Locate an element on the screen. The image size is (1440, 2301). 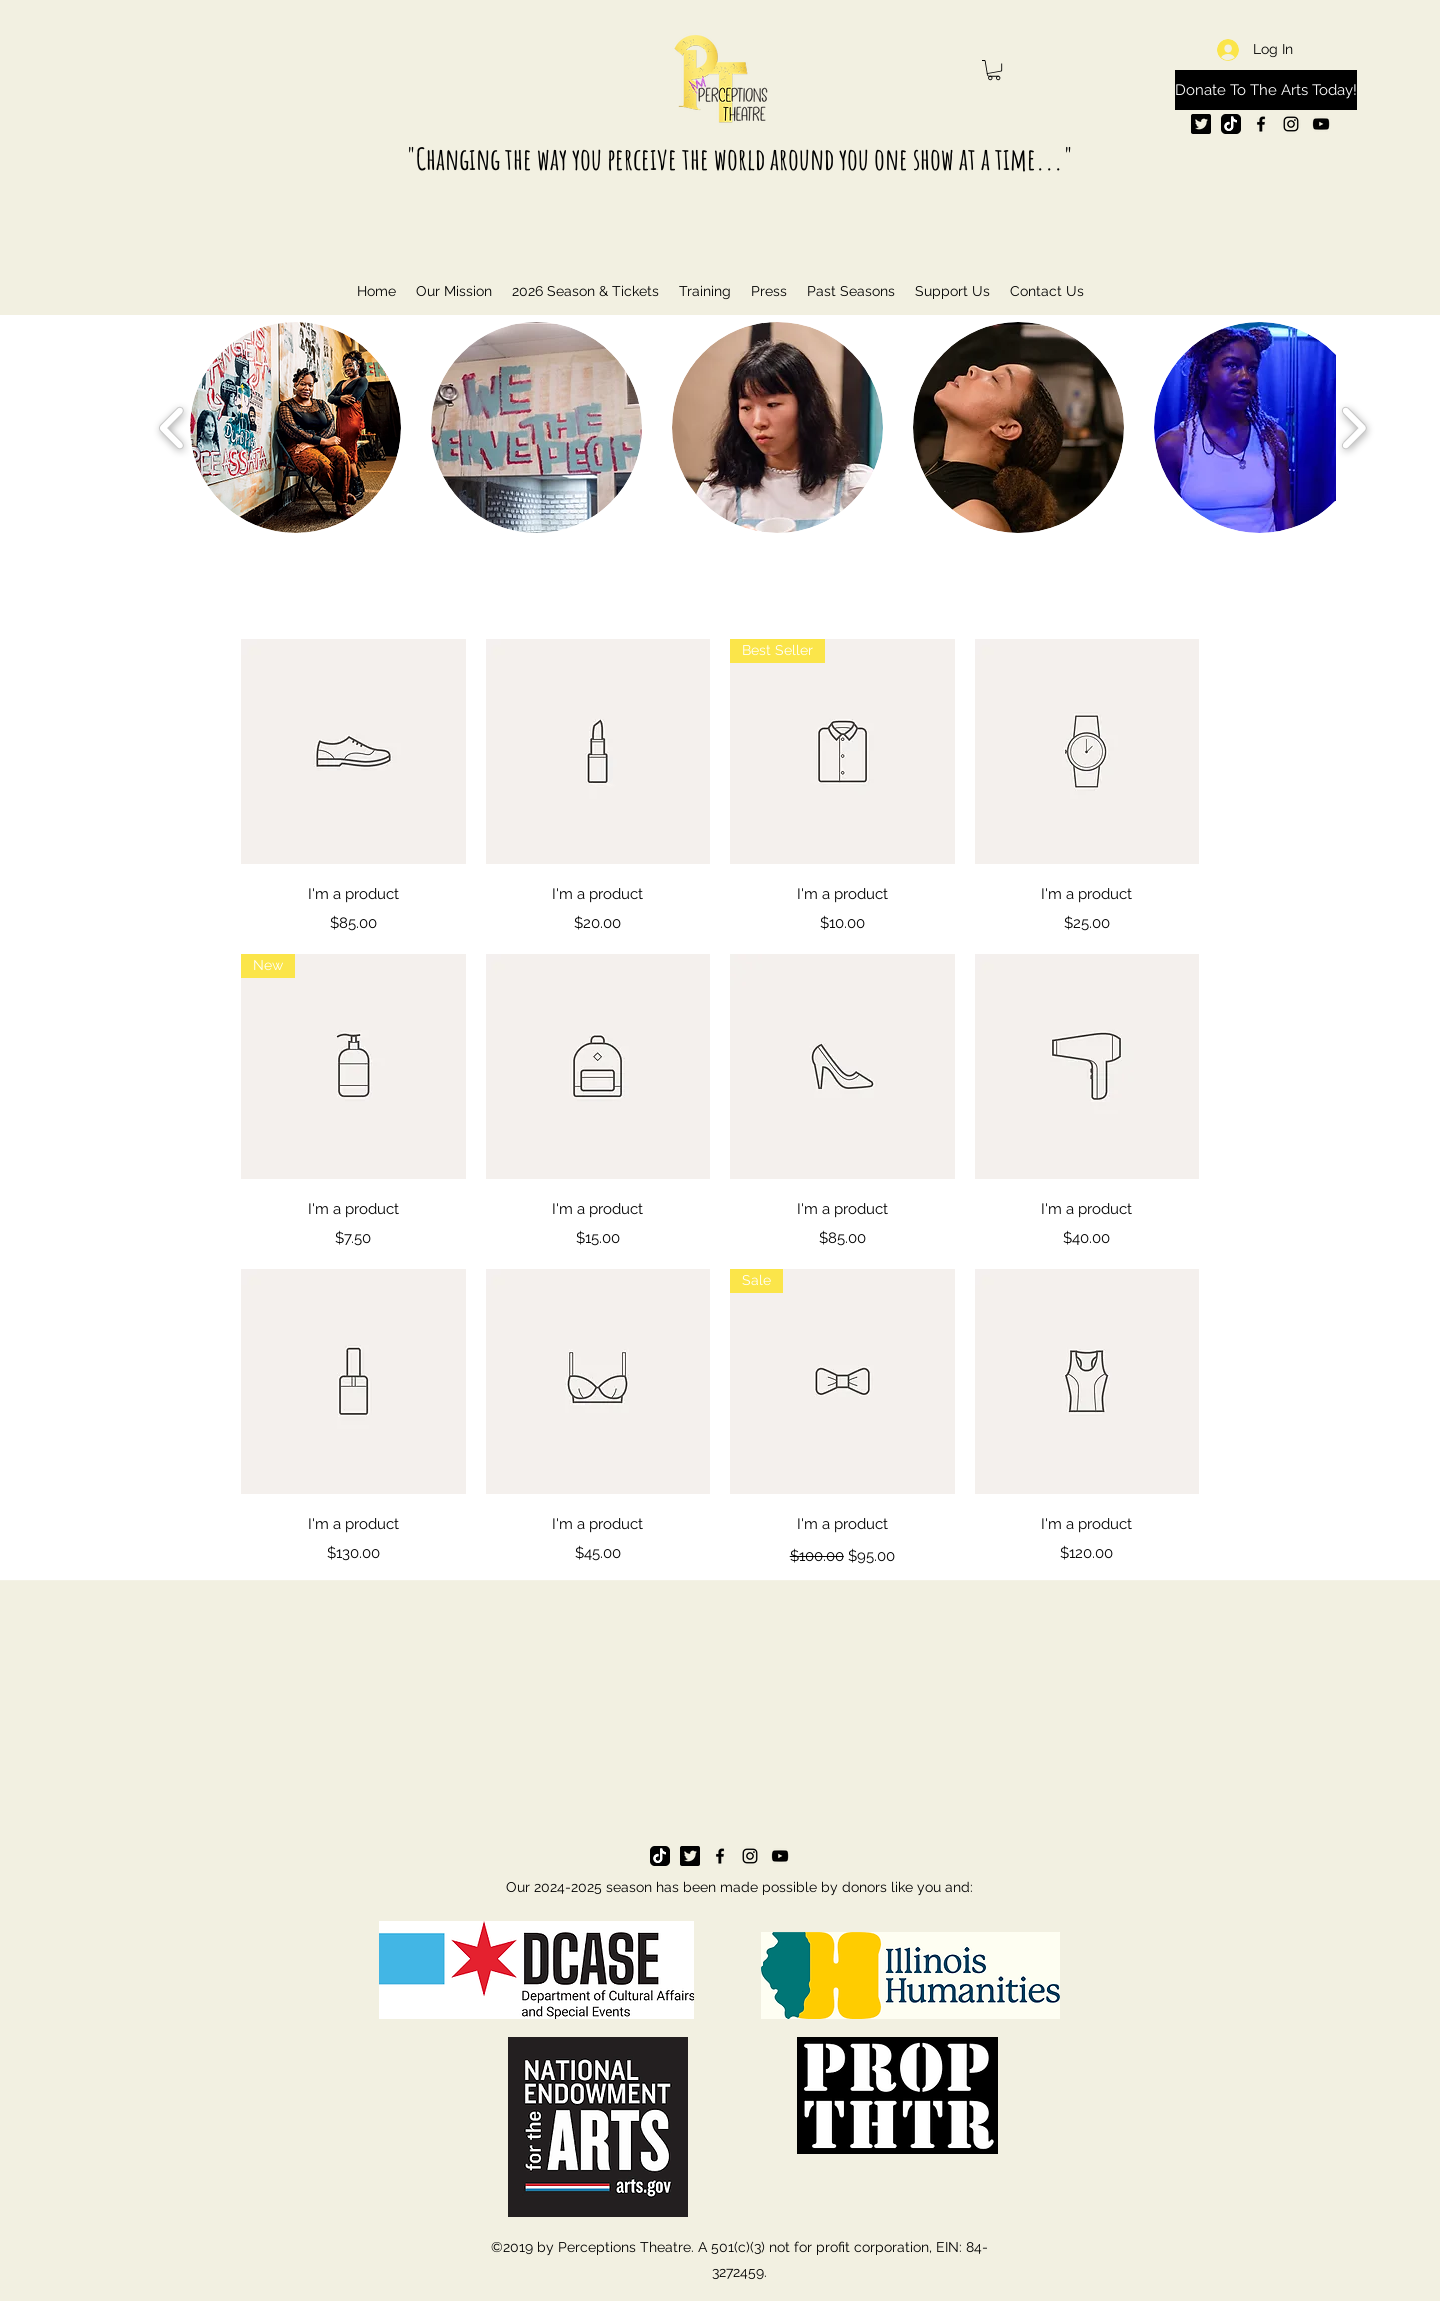
[tik tok] is located at coordinates (1231, 124).